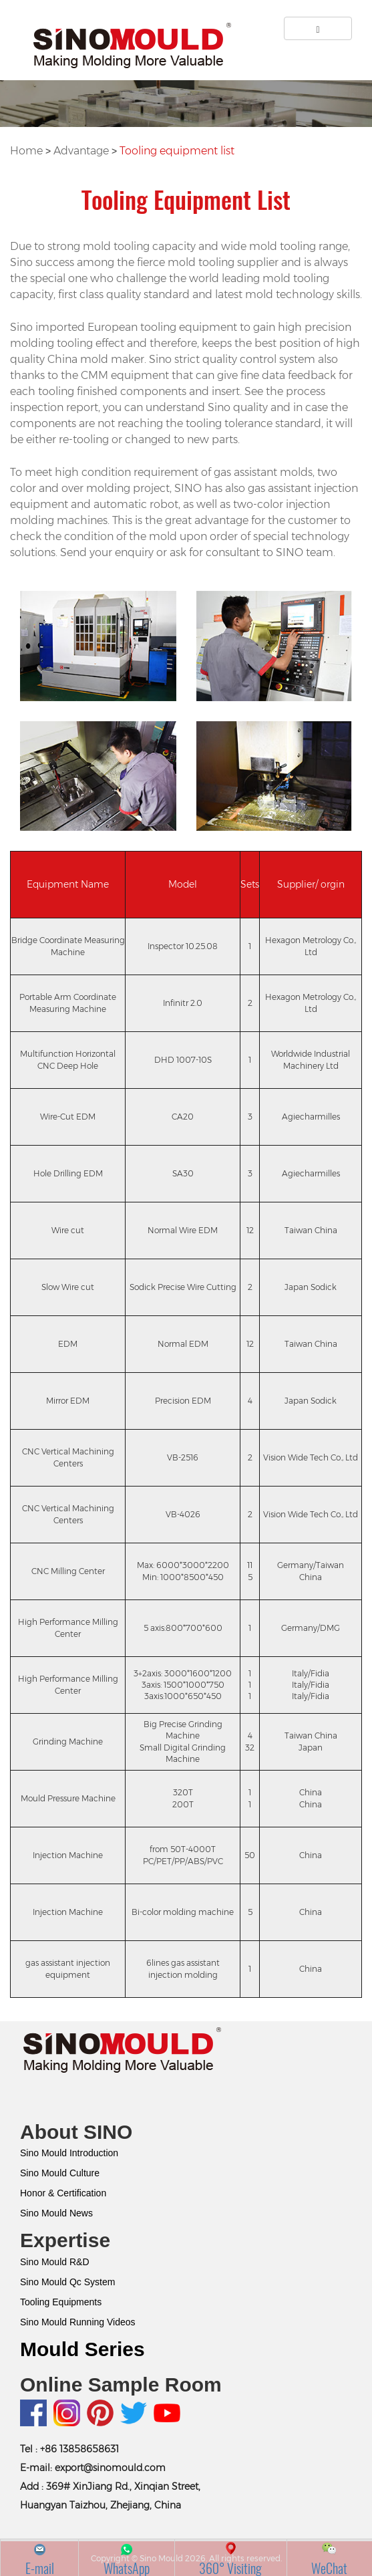 The width and height of the screenshot is (372, 2576). What do you see at coordinates (54, 2262) in the screenshot?
I see `Sino Mould R&D` at bounding box center [54, 2262].